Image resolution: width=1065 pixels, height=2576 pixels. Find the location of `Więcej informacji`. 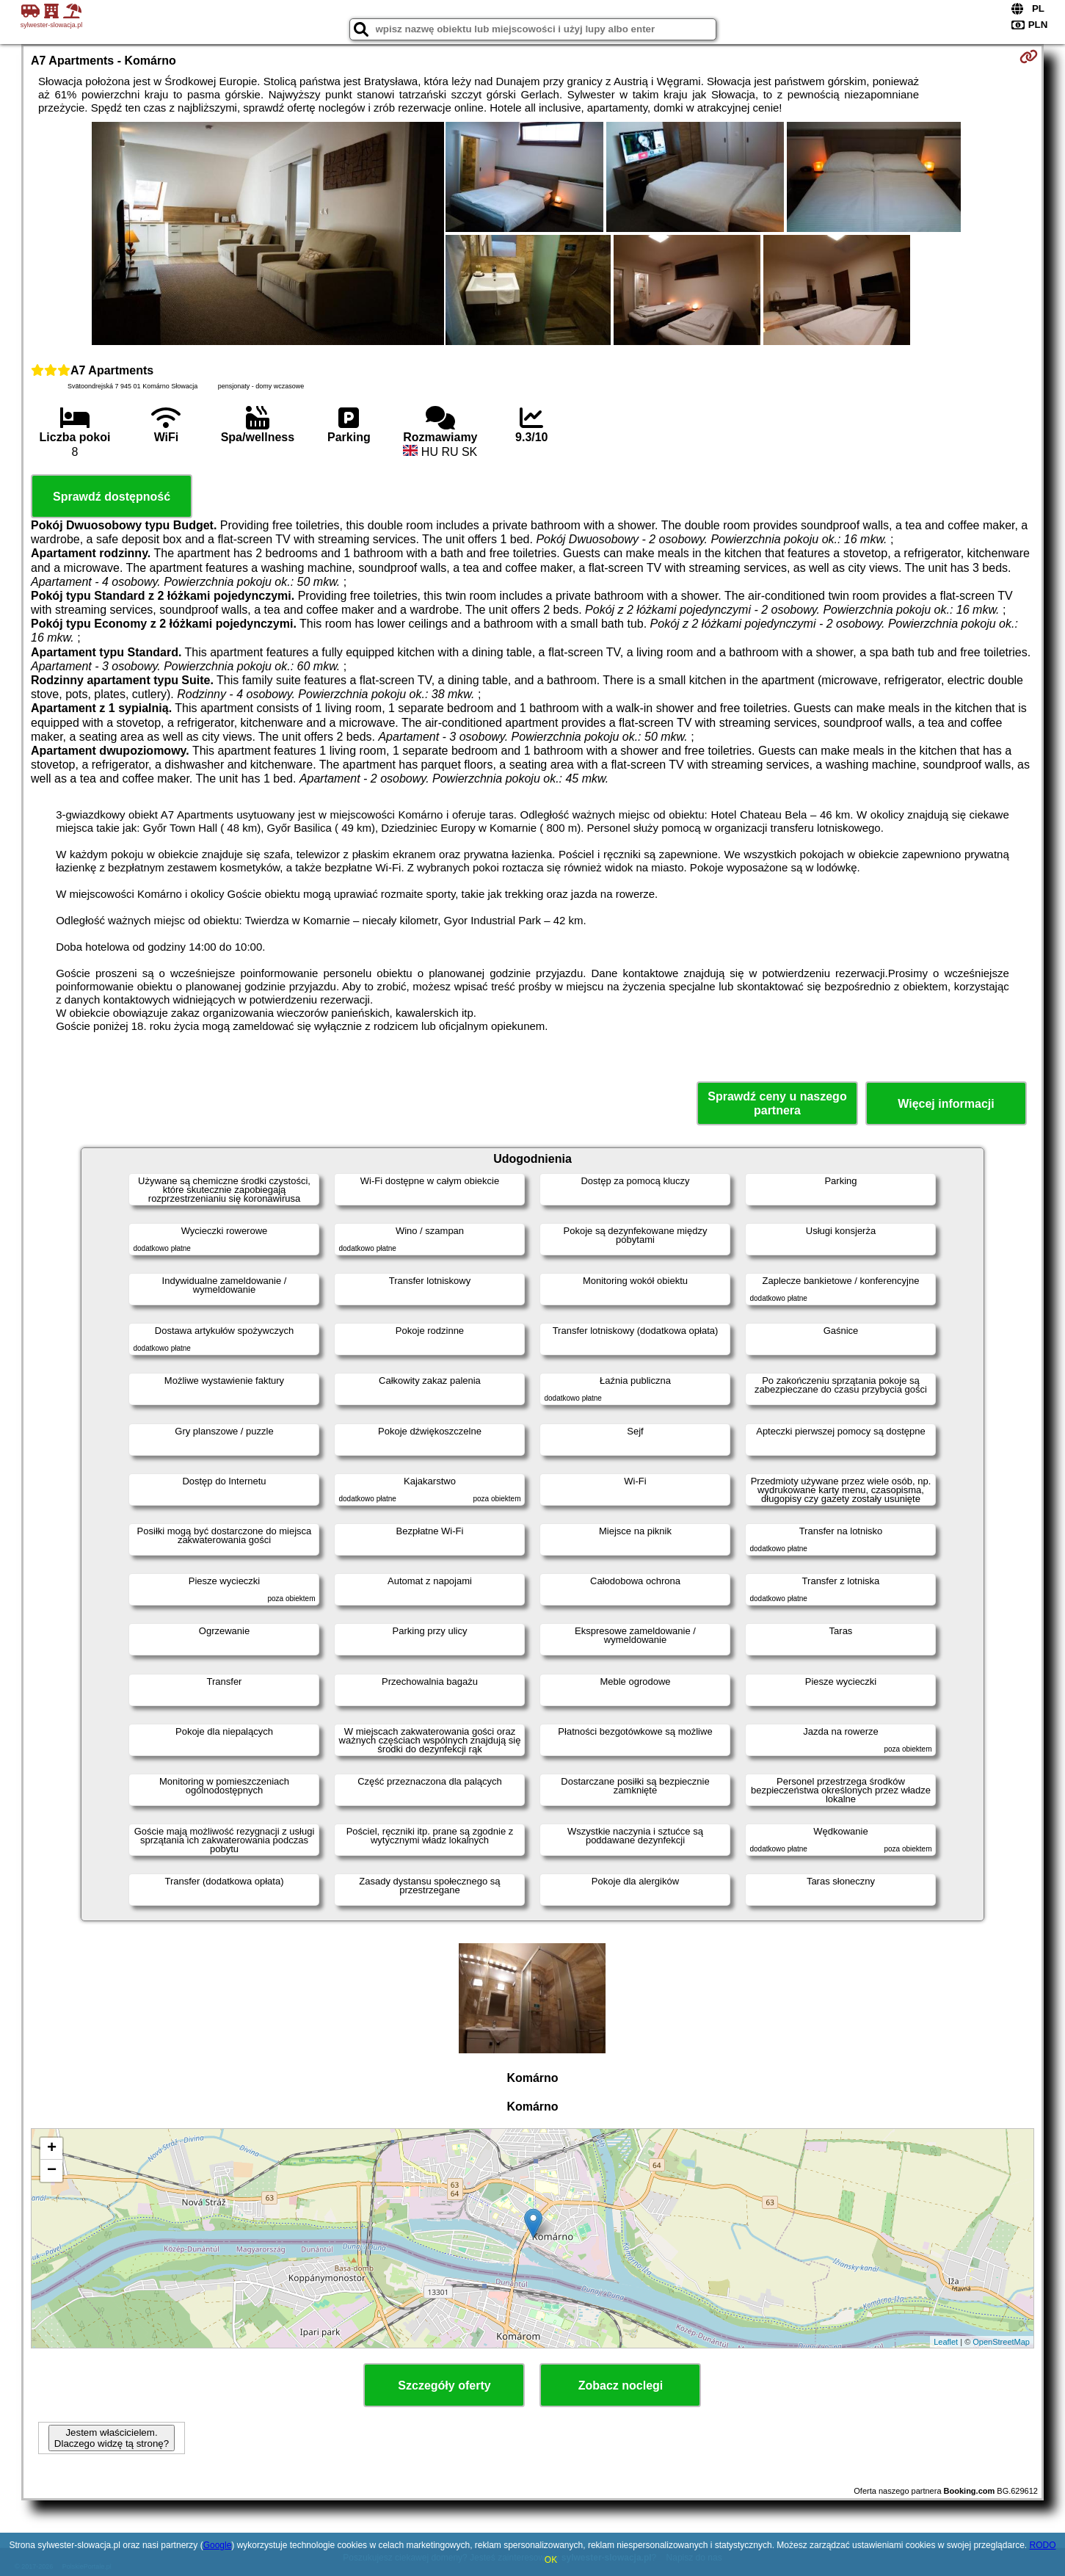

Więcej informacji is located at coordinates (946, 1103).